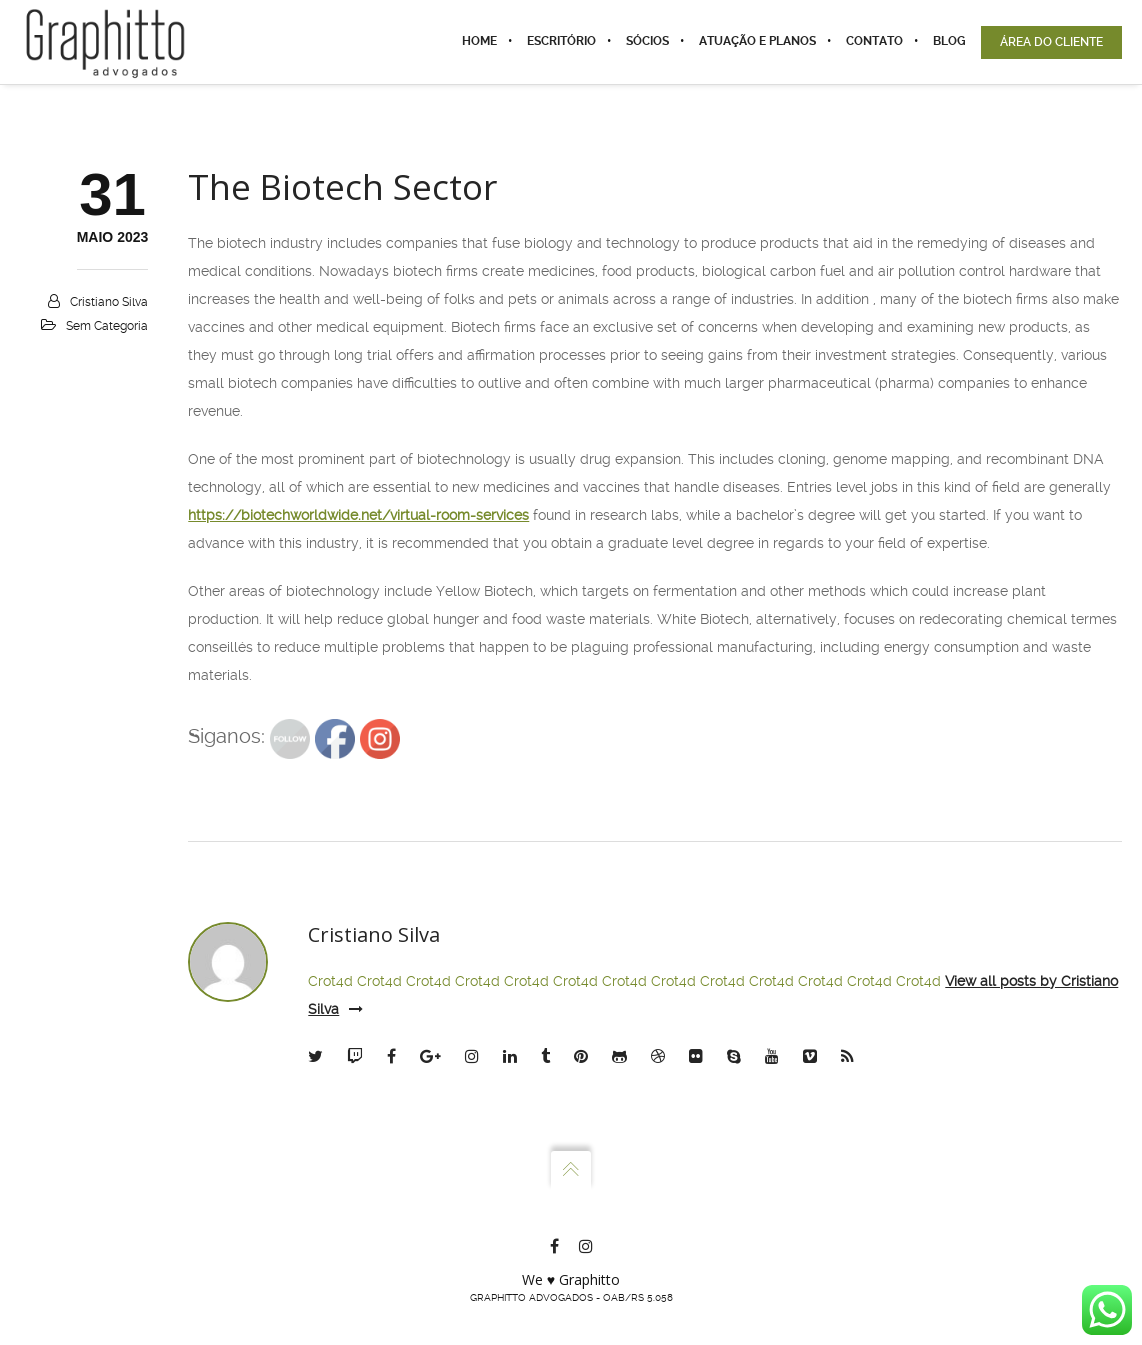 The width and height of the screenshot is (1142, 1345). What do you see at coordinates (330, 981) in the screenshot?
I see `Crot4d` at bounding box center [330, 981].